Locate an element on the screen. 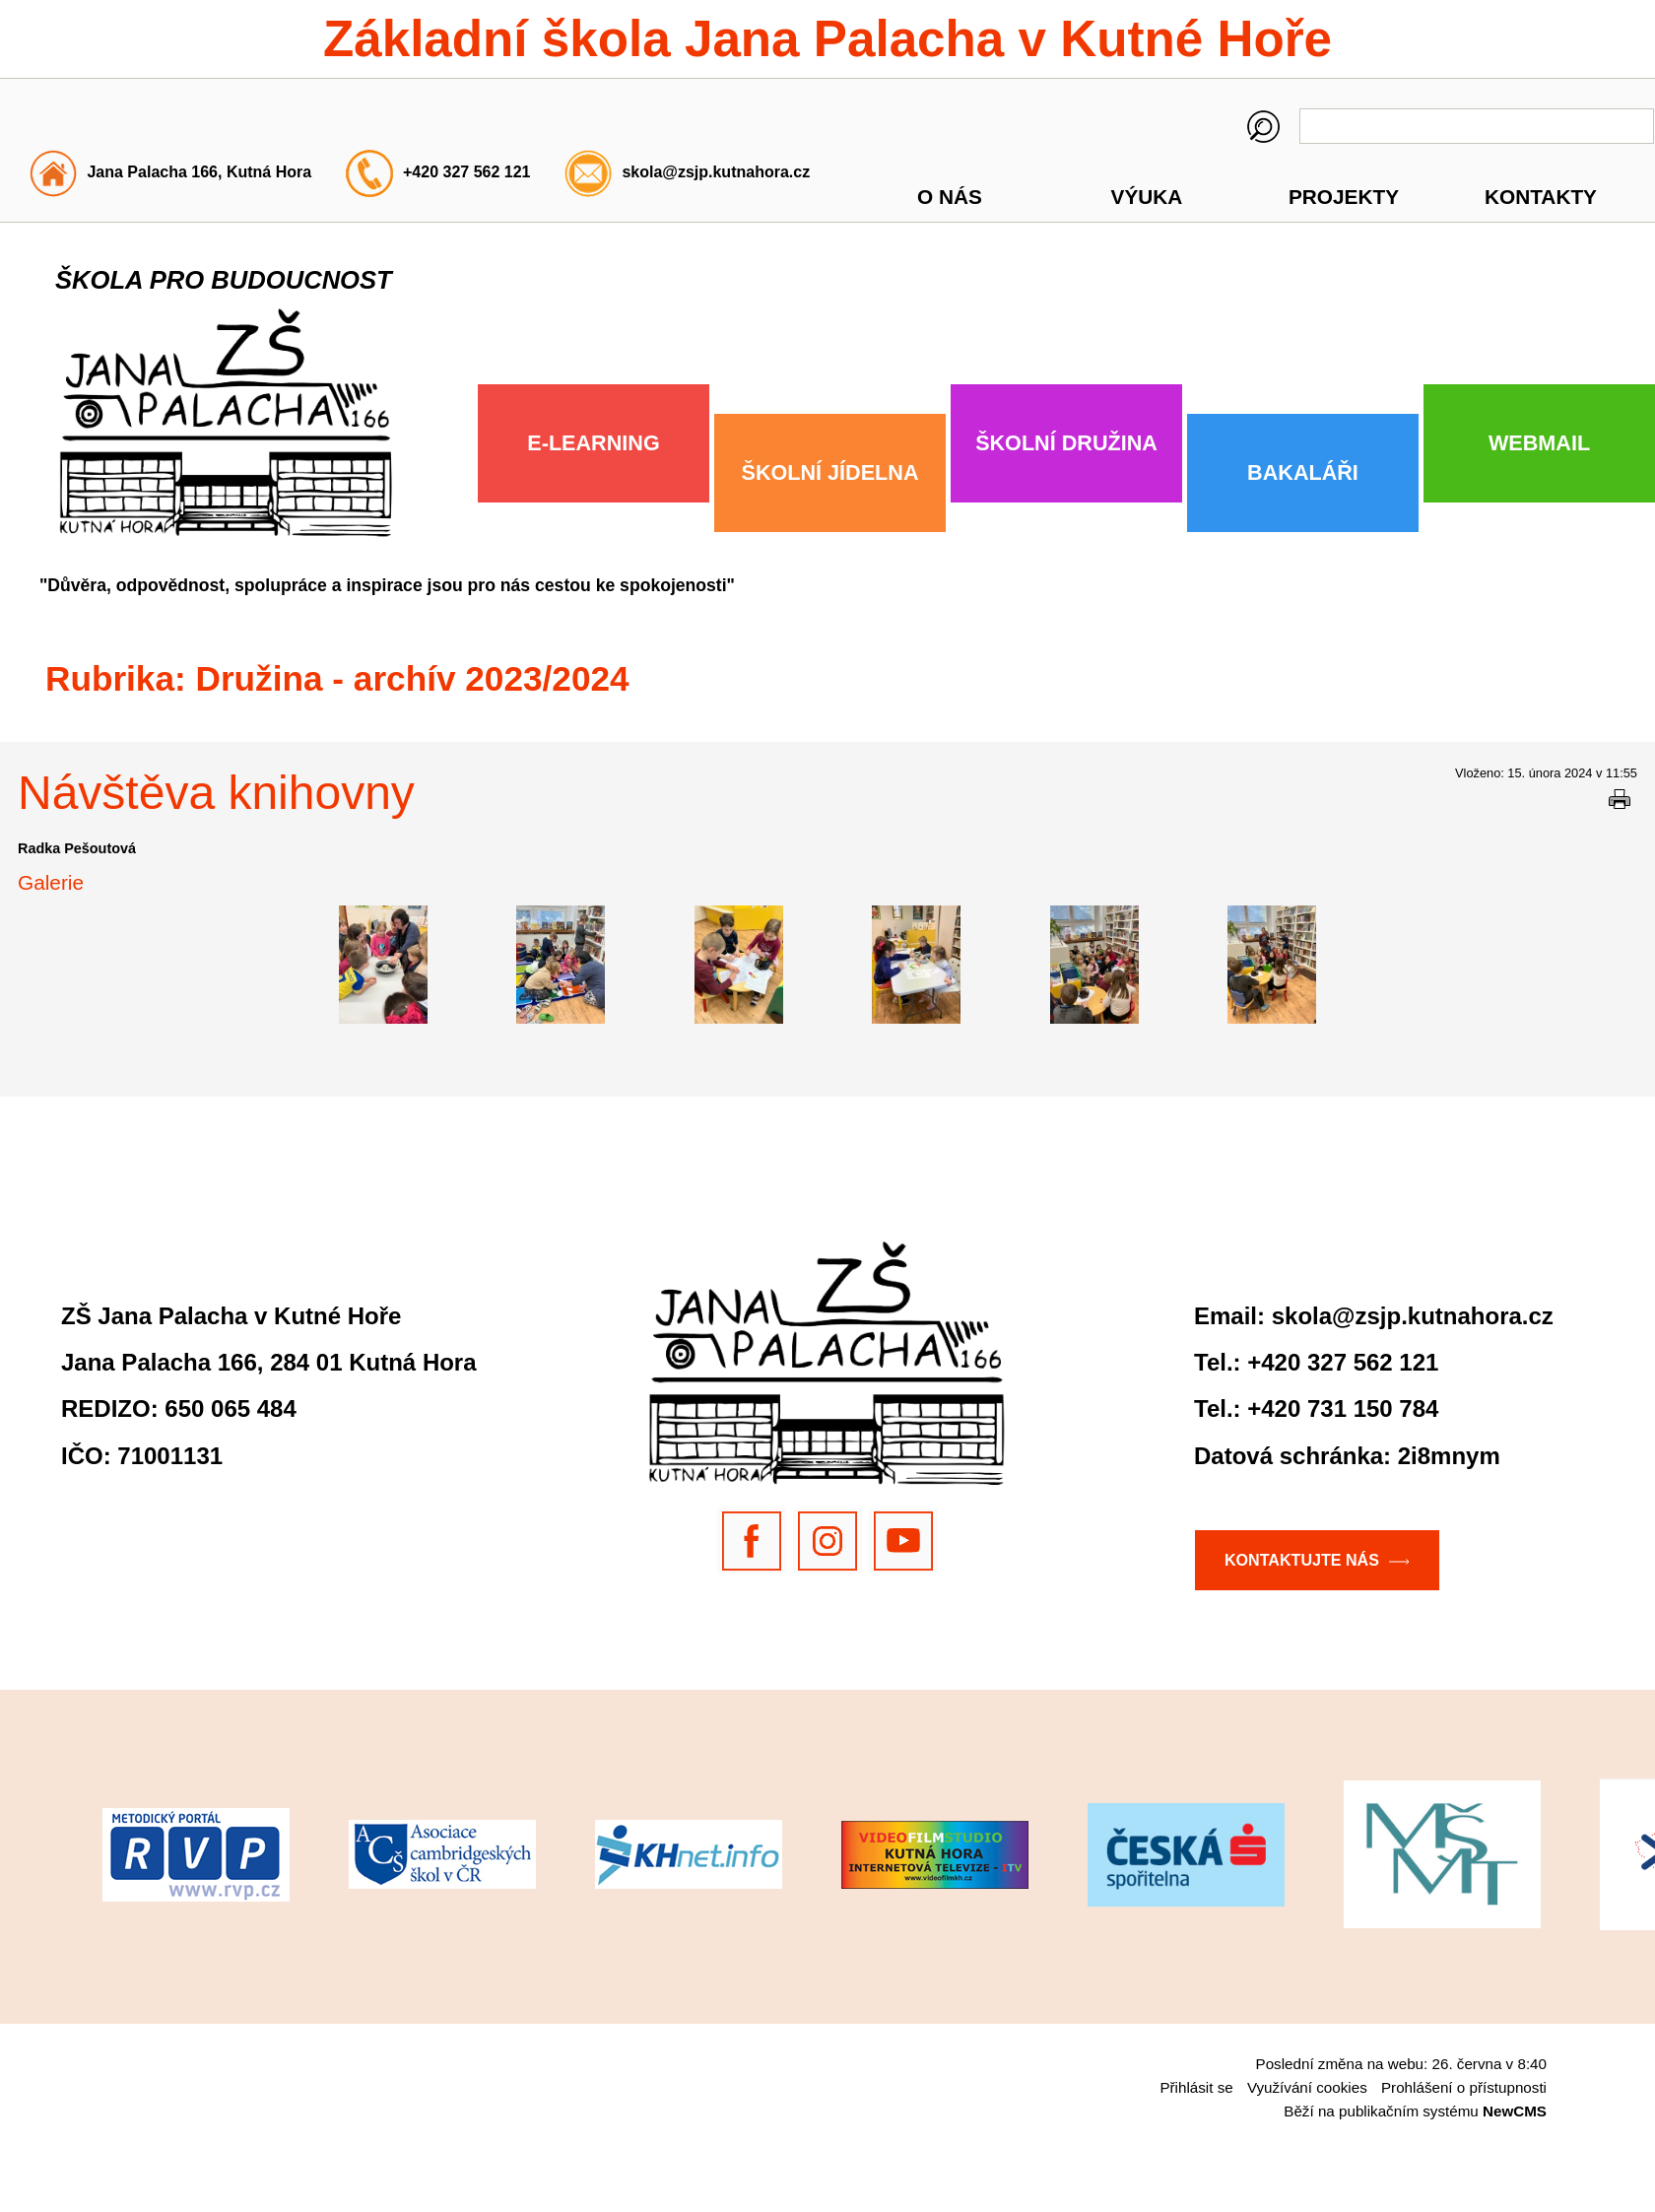  Školní jídelna is located at coordinates (830, 472).